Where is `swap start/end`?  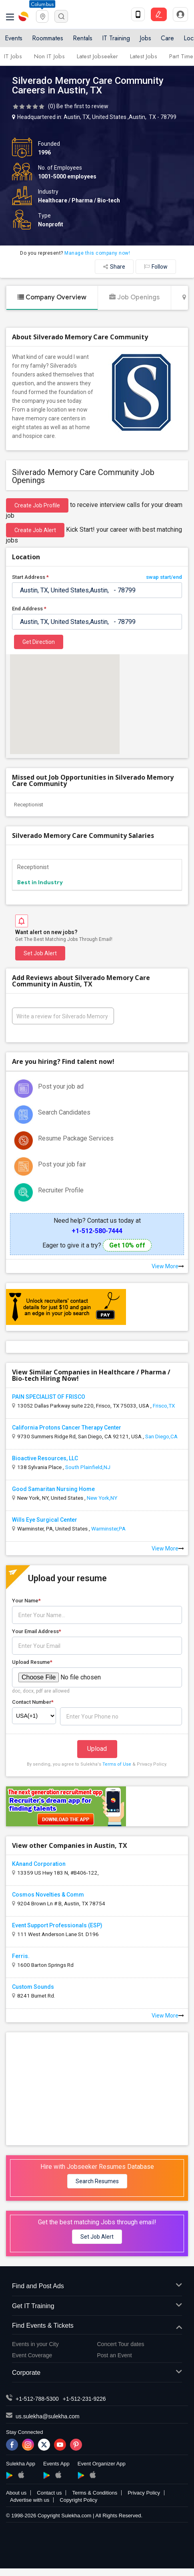
swap start/end is located at coordinates (164, 577).